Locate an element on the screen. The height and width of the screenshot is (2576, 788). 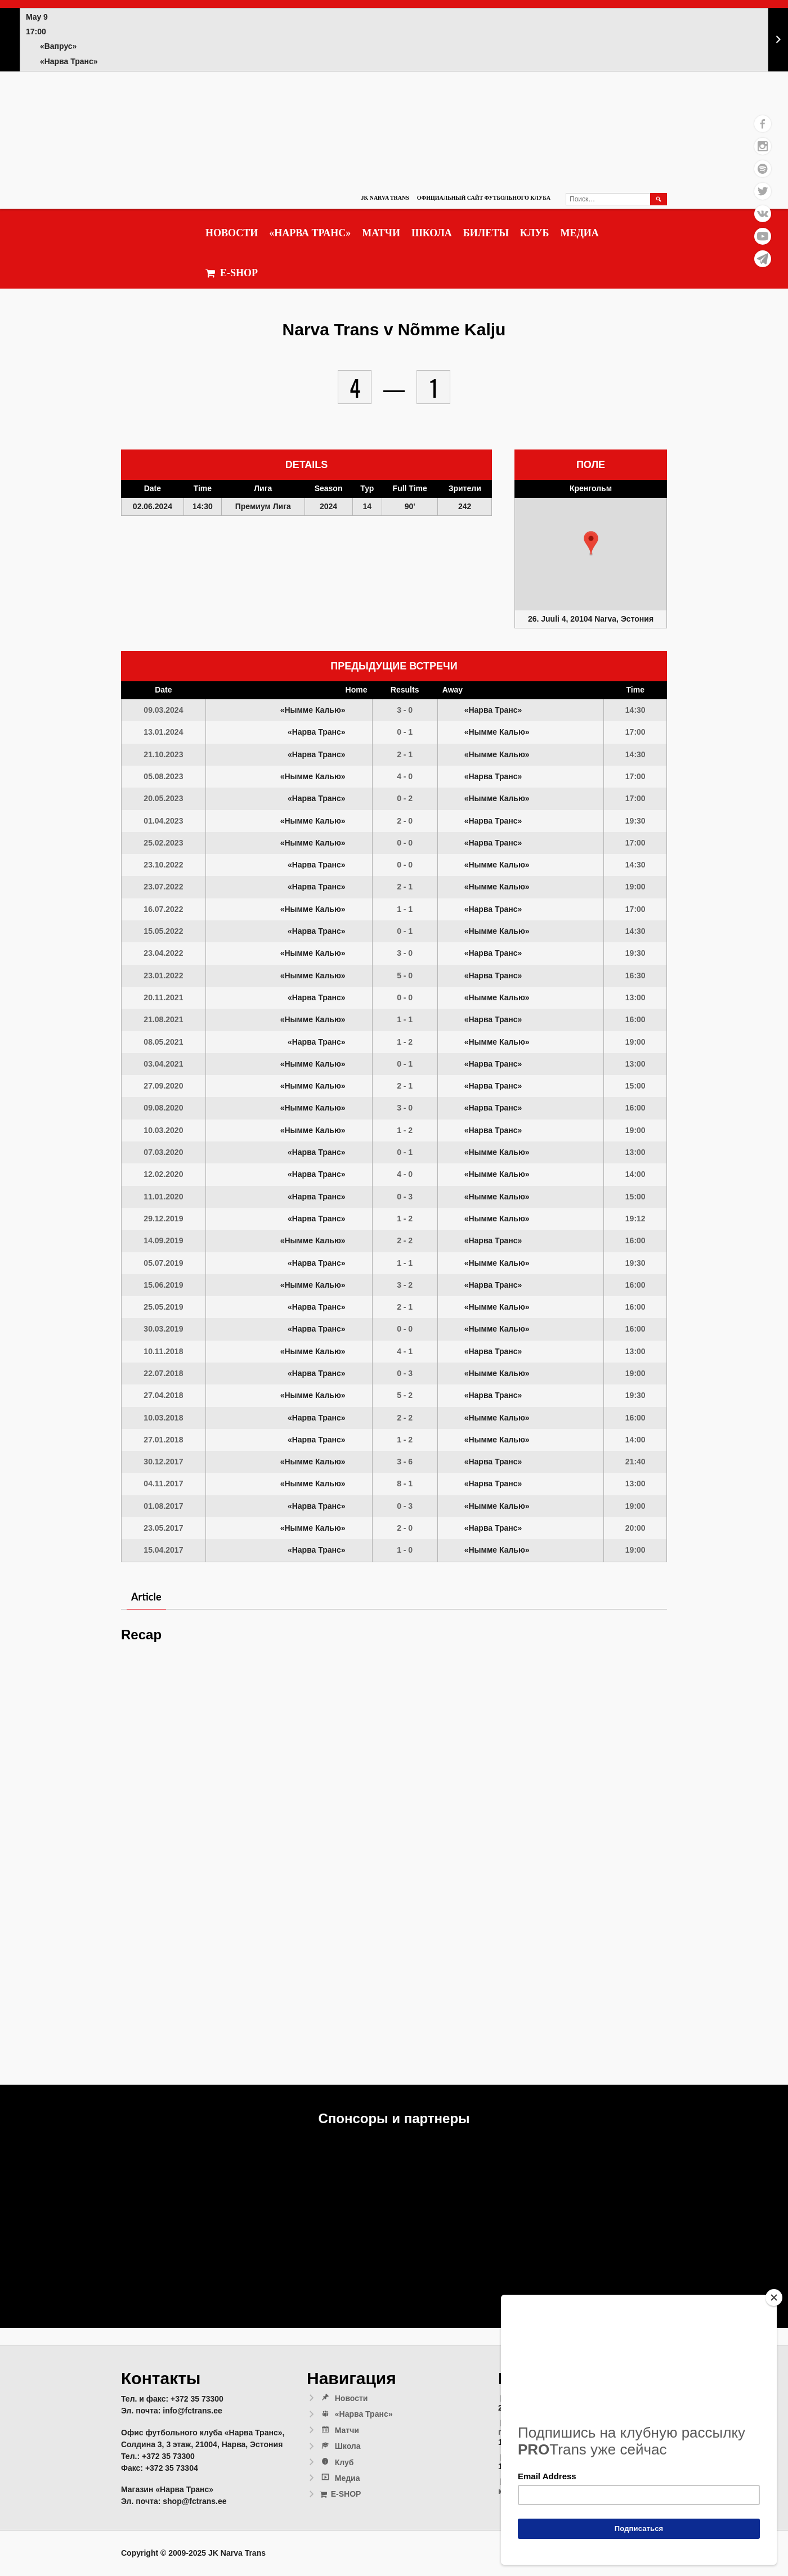
8 - 1 is located at coordinates (405, 1483).